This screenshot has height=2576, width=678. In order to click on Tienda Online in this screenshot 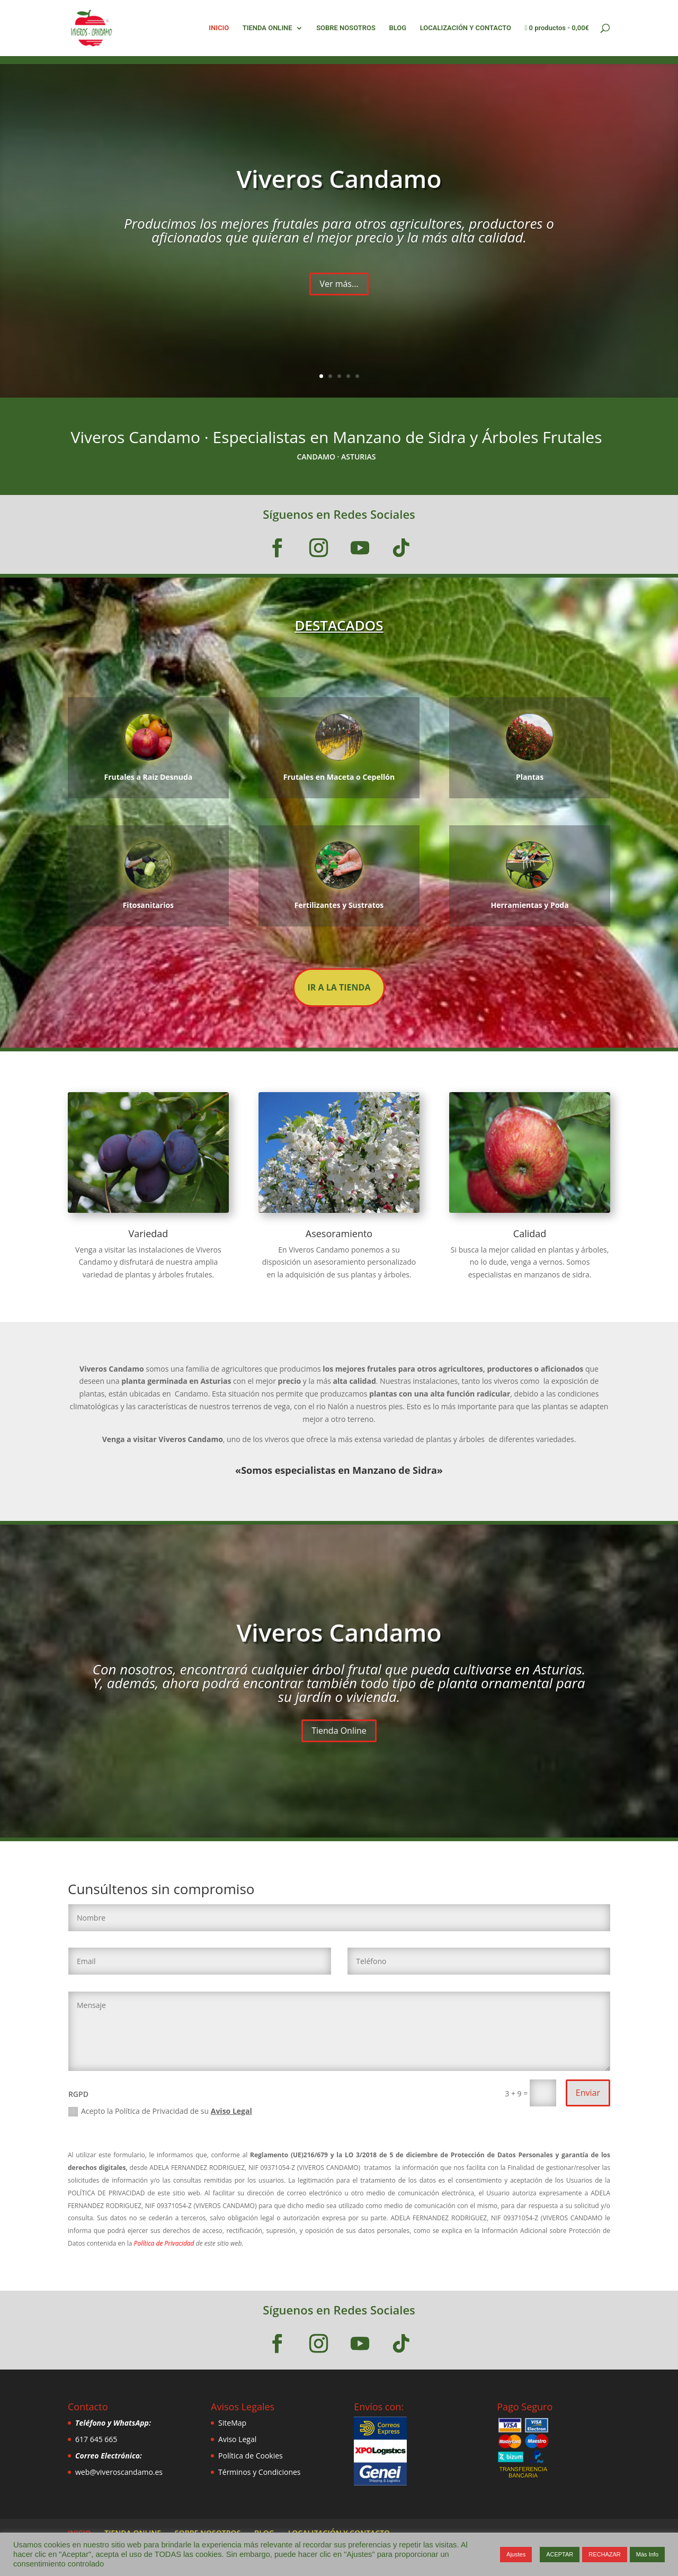, I will do `click(339, 1730)`.